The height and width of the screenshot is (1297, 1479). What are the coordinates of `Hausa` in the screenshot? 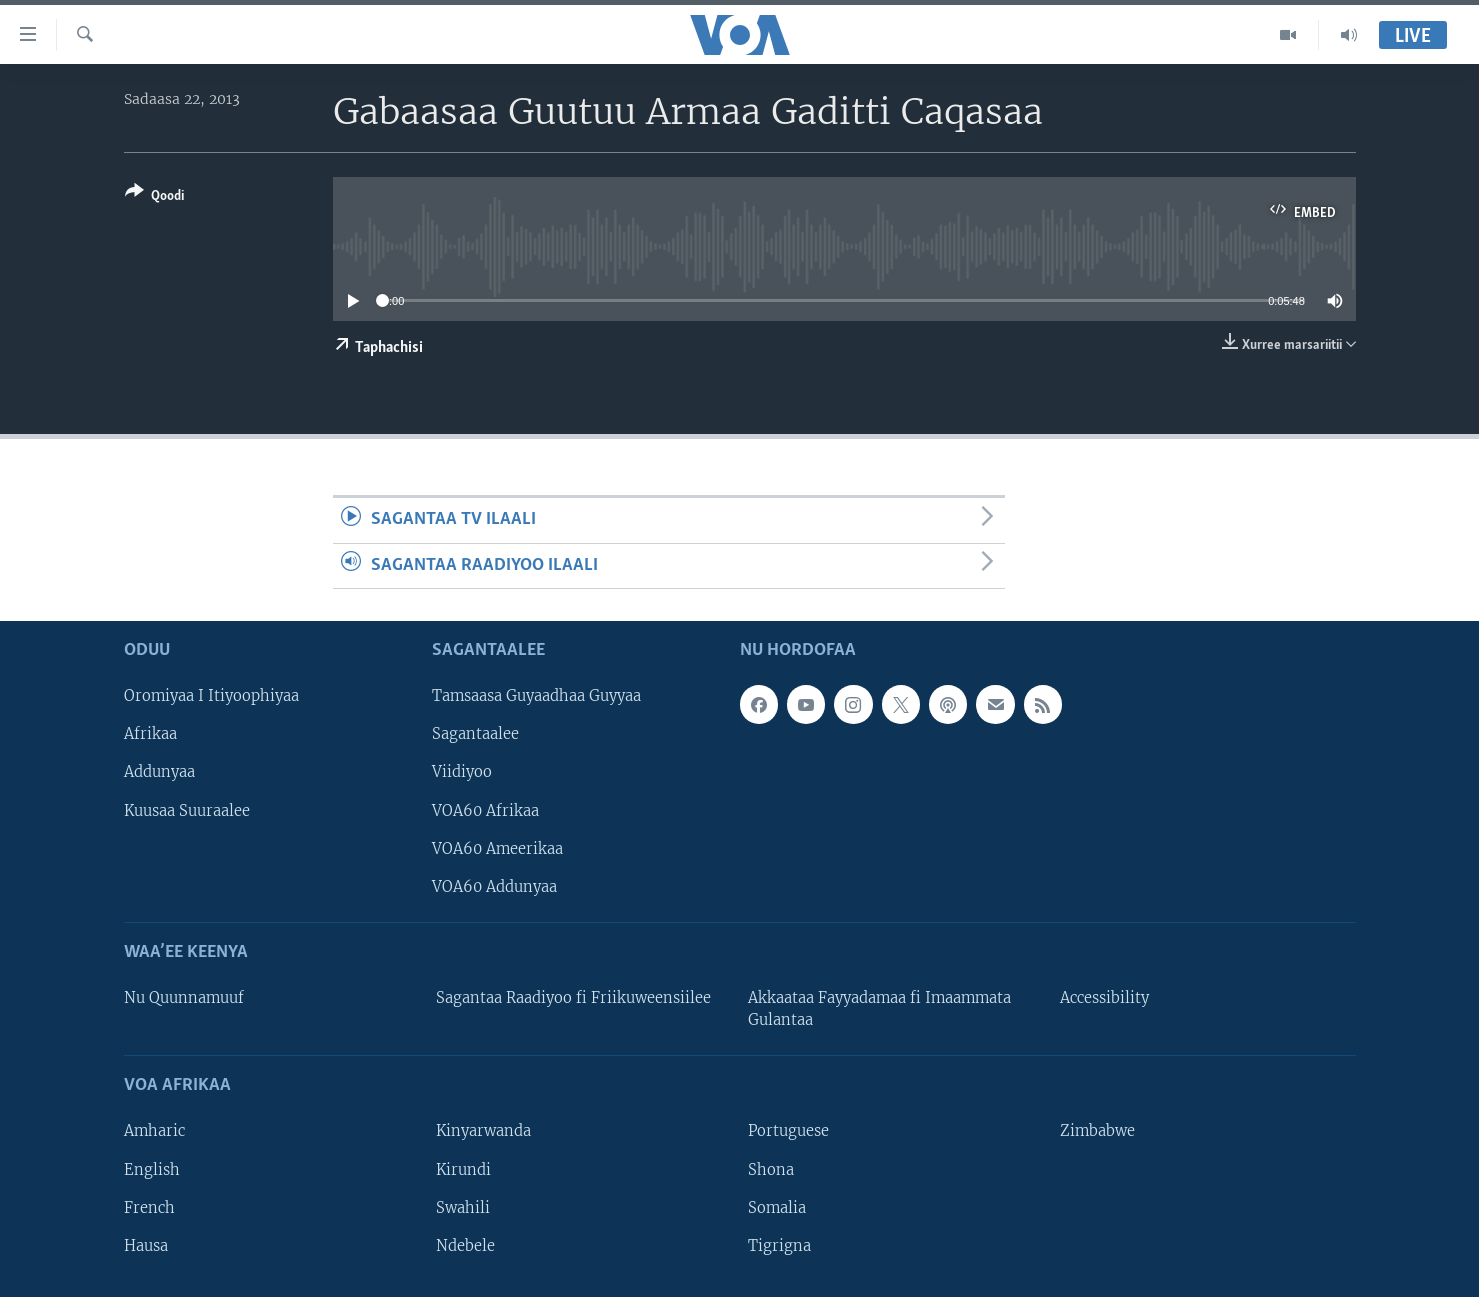 It's located at (146, 1246).